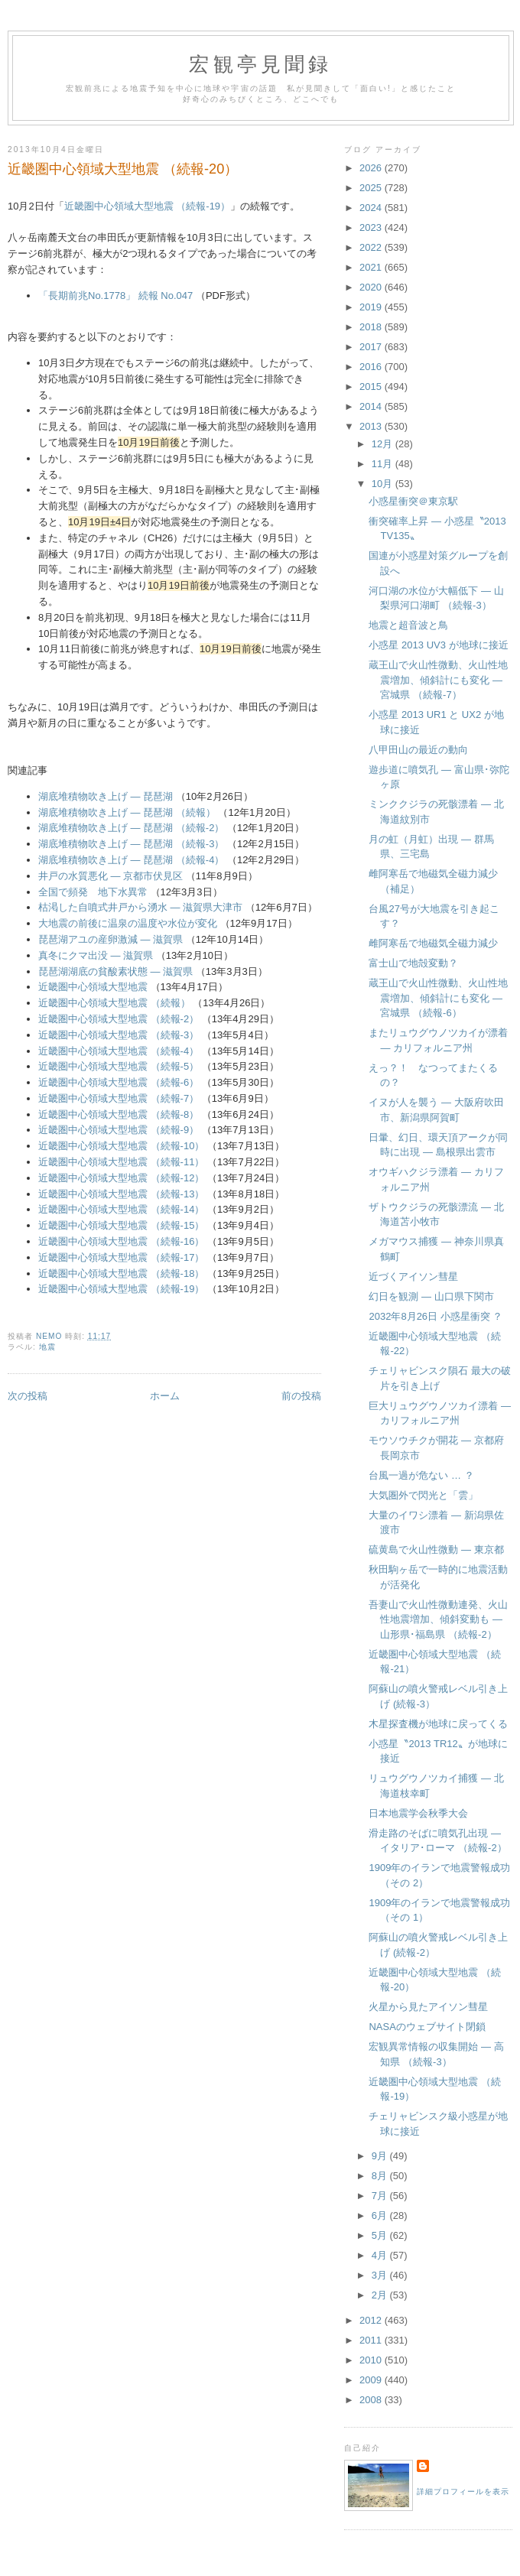 The image size is (520, 2576). I want to click on 10月, so click(383, 483).